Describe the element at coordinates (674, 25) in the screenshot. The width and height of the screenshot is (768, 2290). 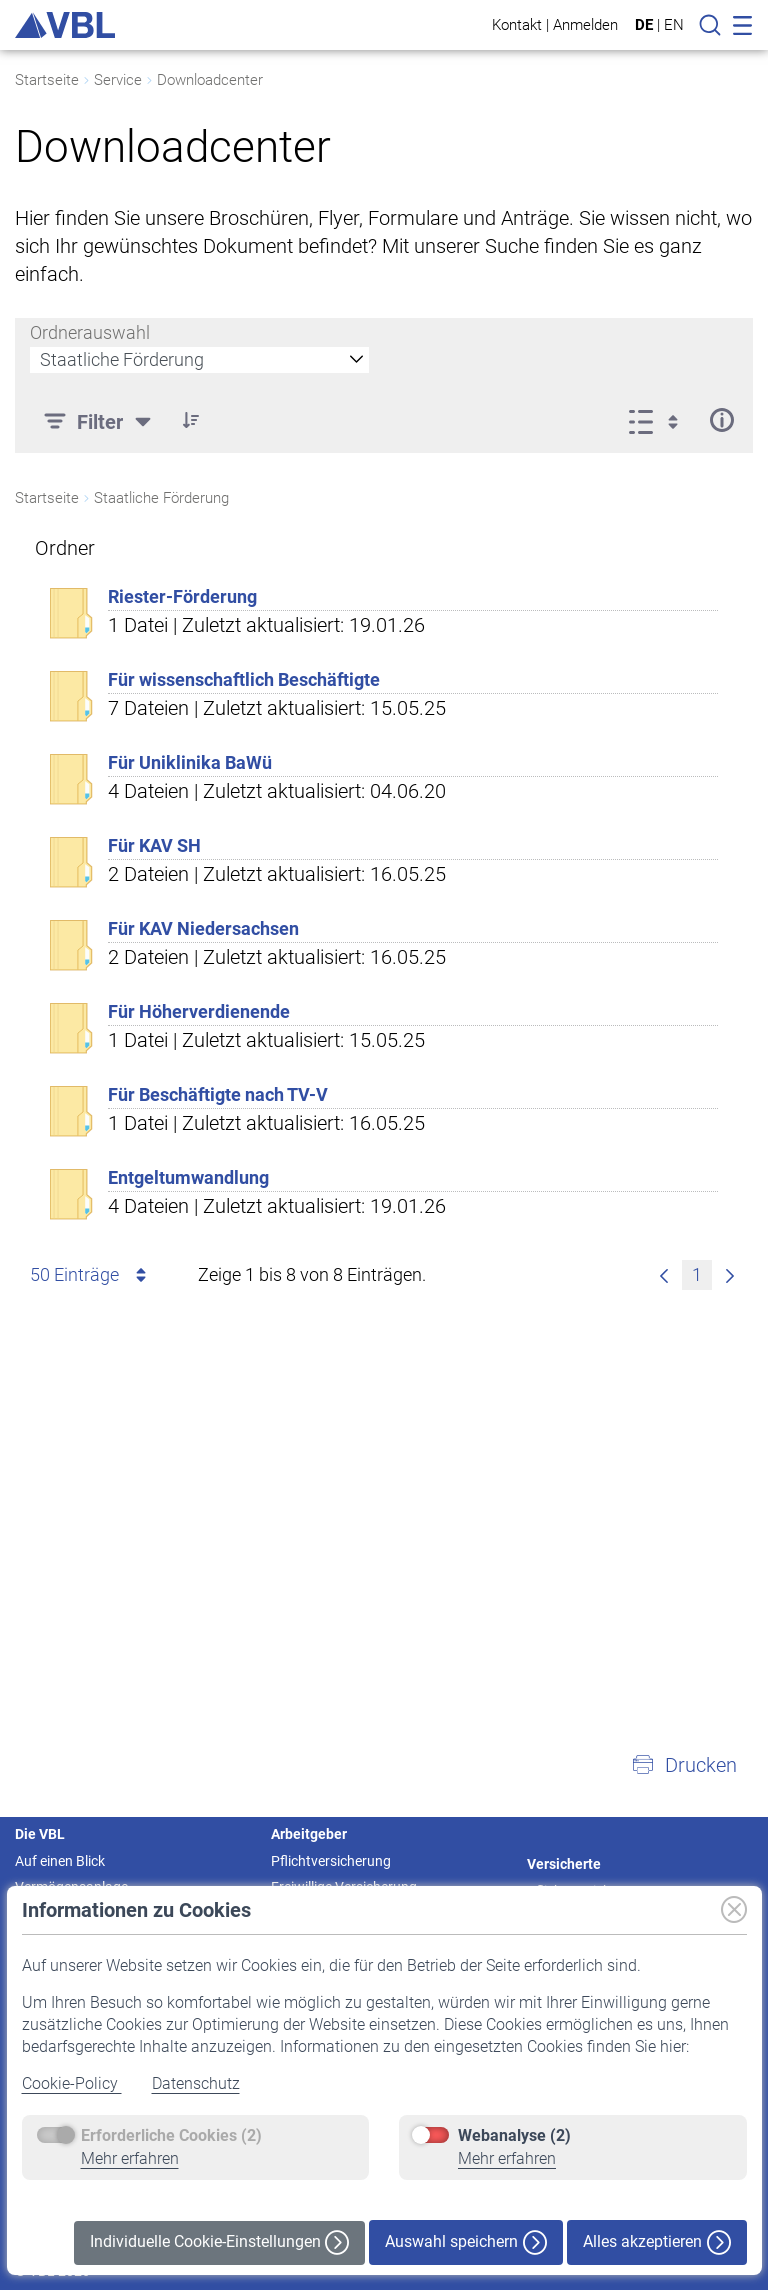
I see `EN` at that location.